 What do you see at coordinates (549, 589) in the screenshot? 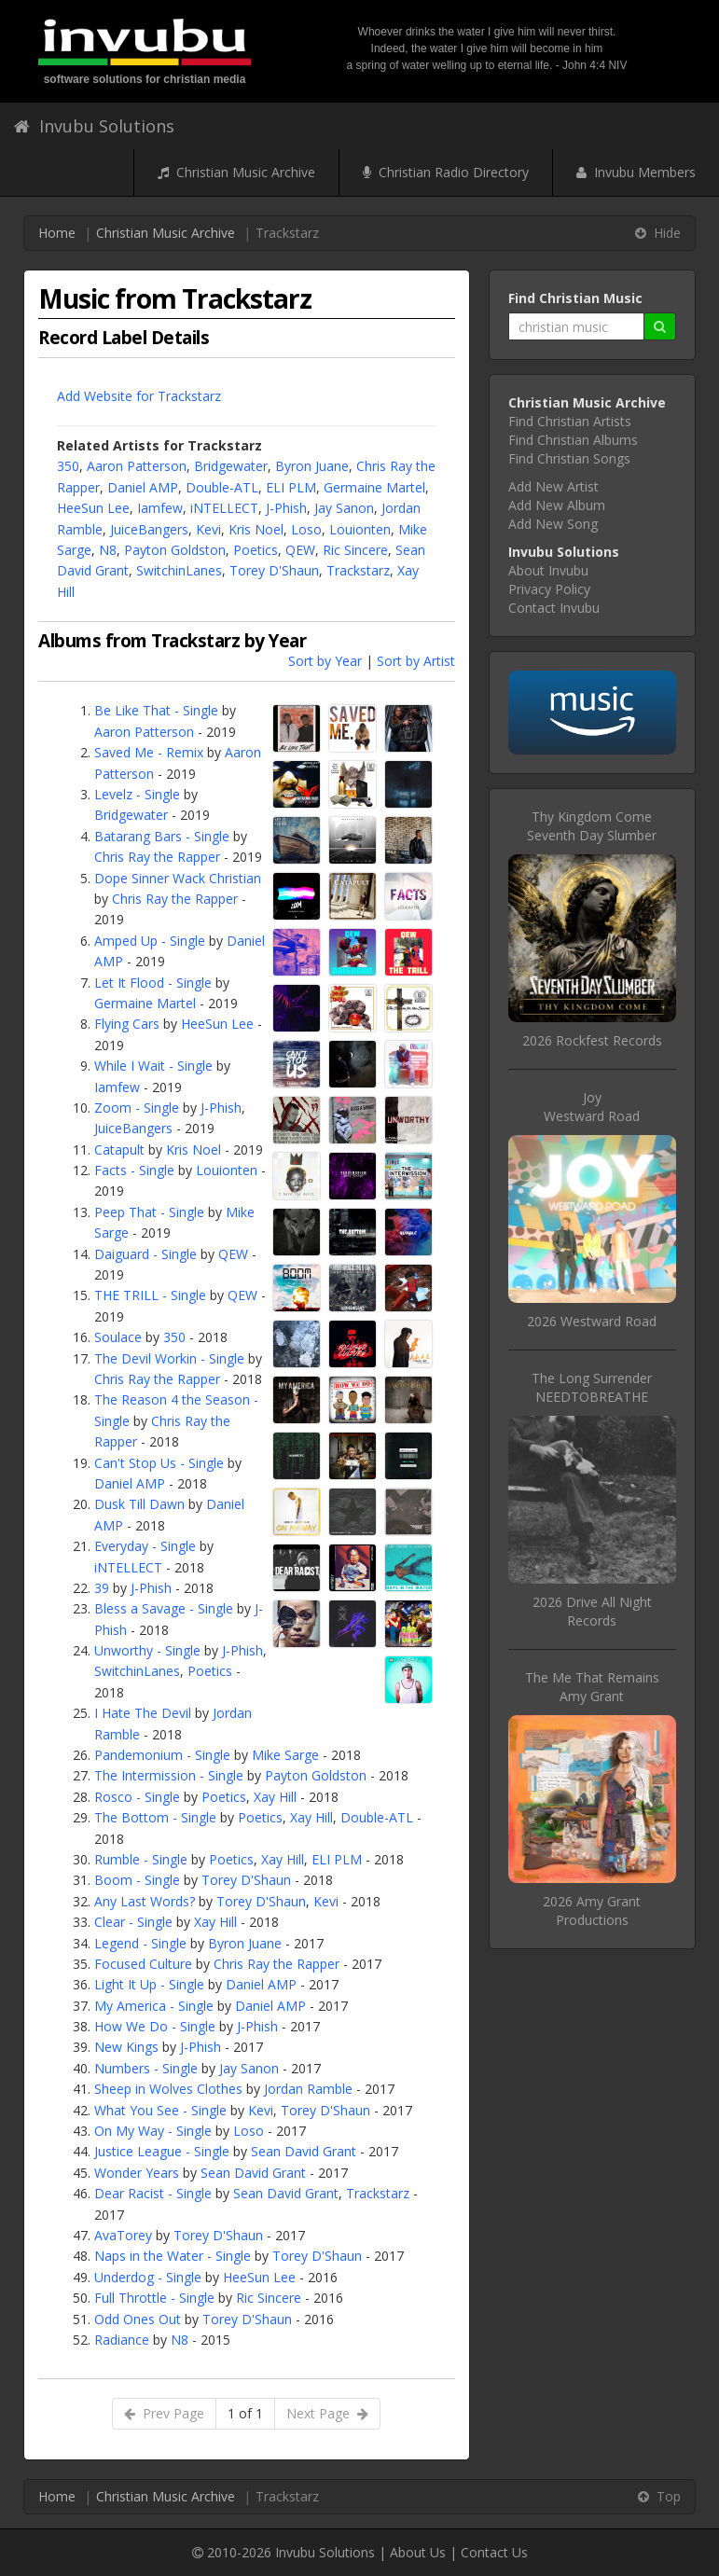
I see `Privacy Policy` at bounding box center [549, 589].